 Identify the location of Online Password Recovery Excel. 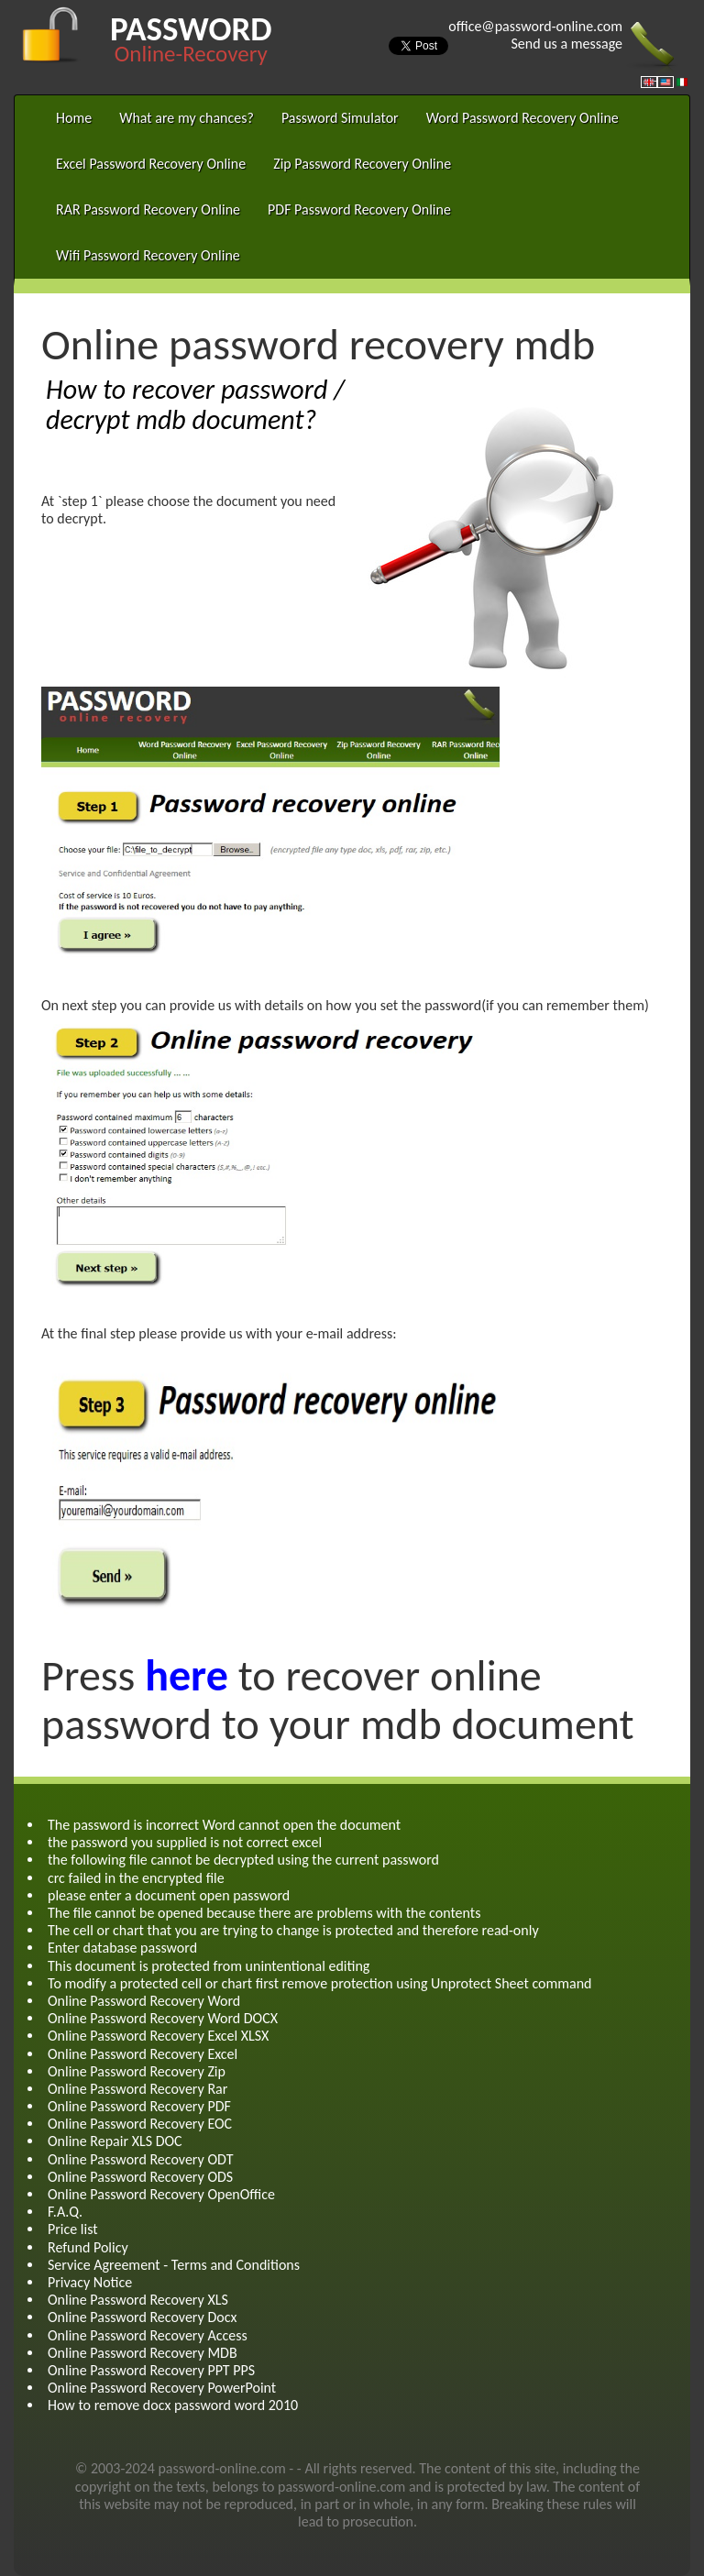
(142, 2054).